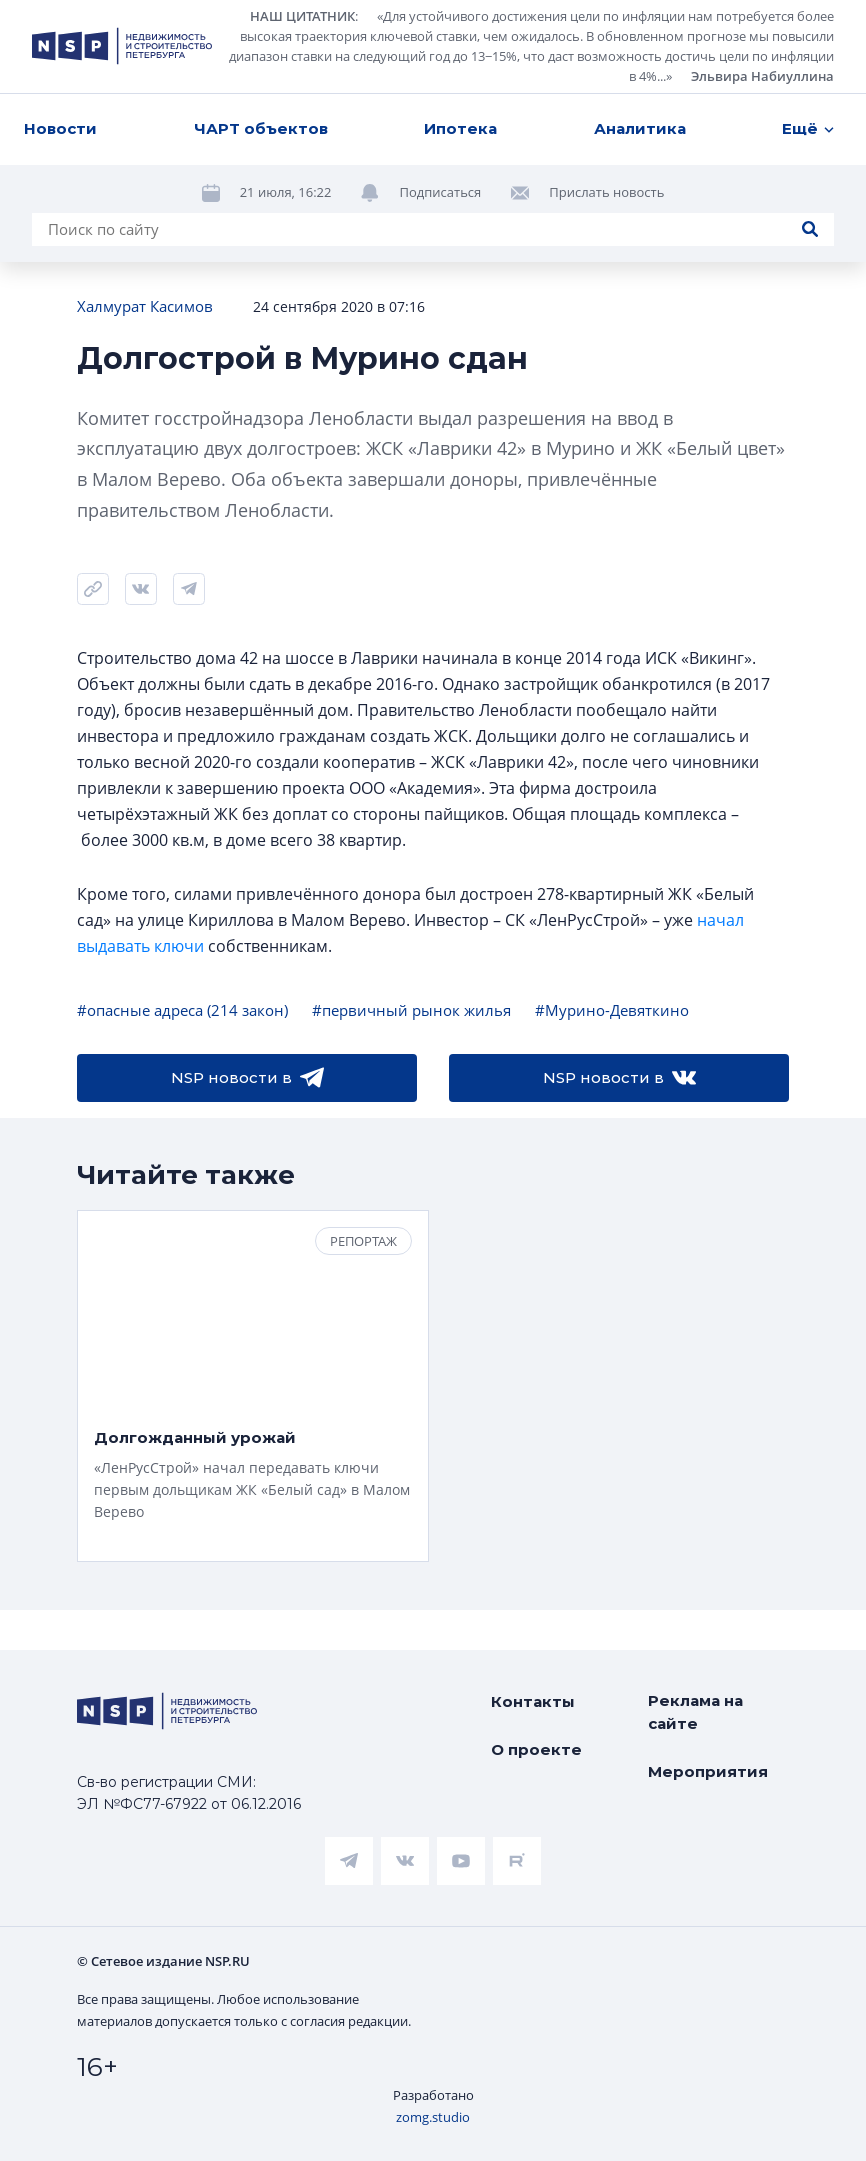  I want to click on Эльвира Набиуллина, so click(762, 76).